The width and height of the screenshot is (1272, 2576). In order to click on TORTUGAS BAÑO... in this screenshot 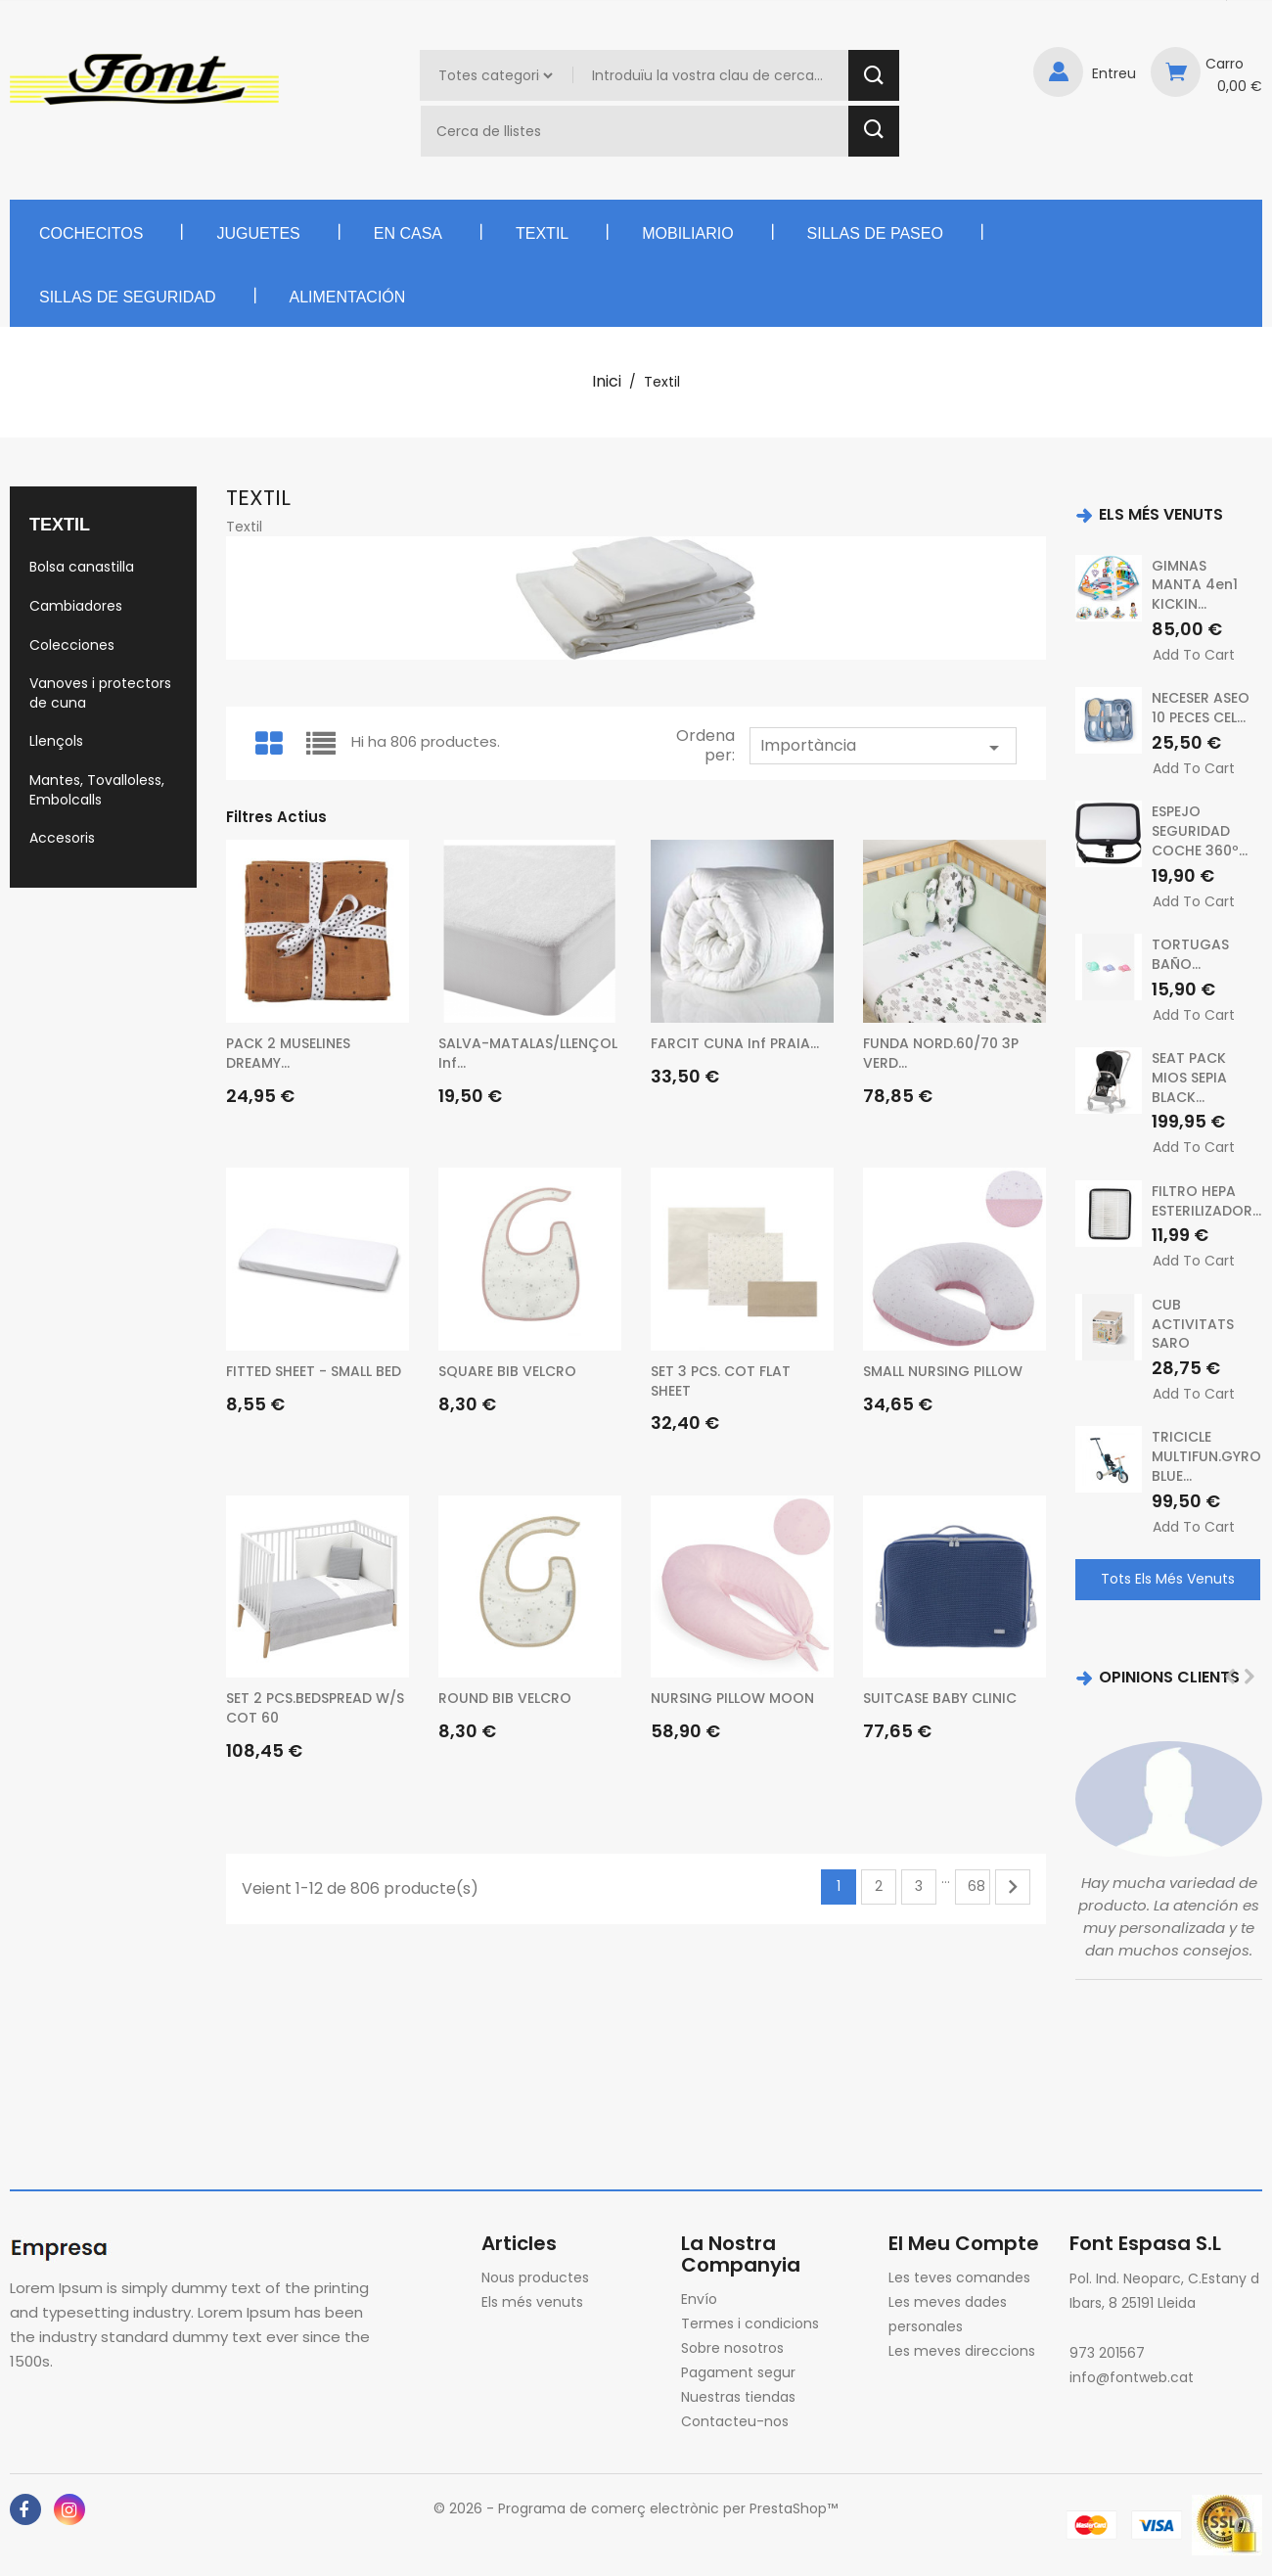, I will do `click(1190, 954)`.